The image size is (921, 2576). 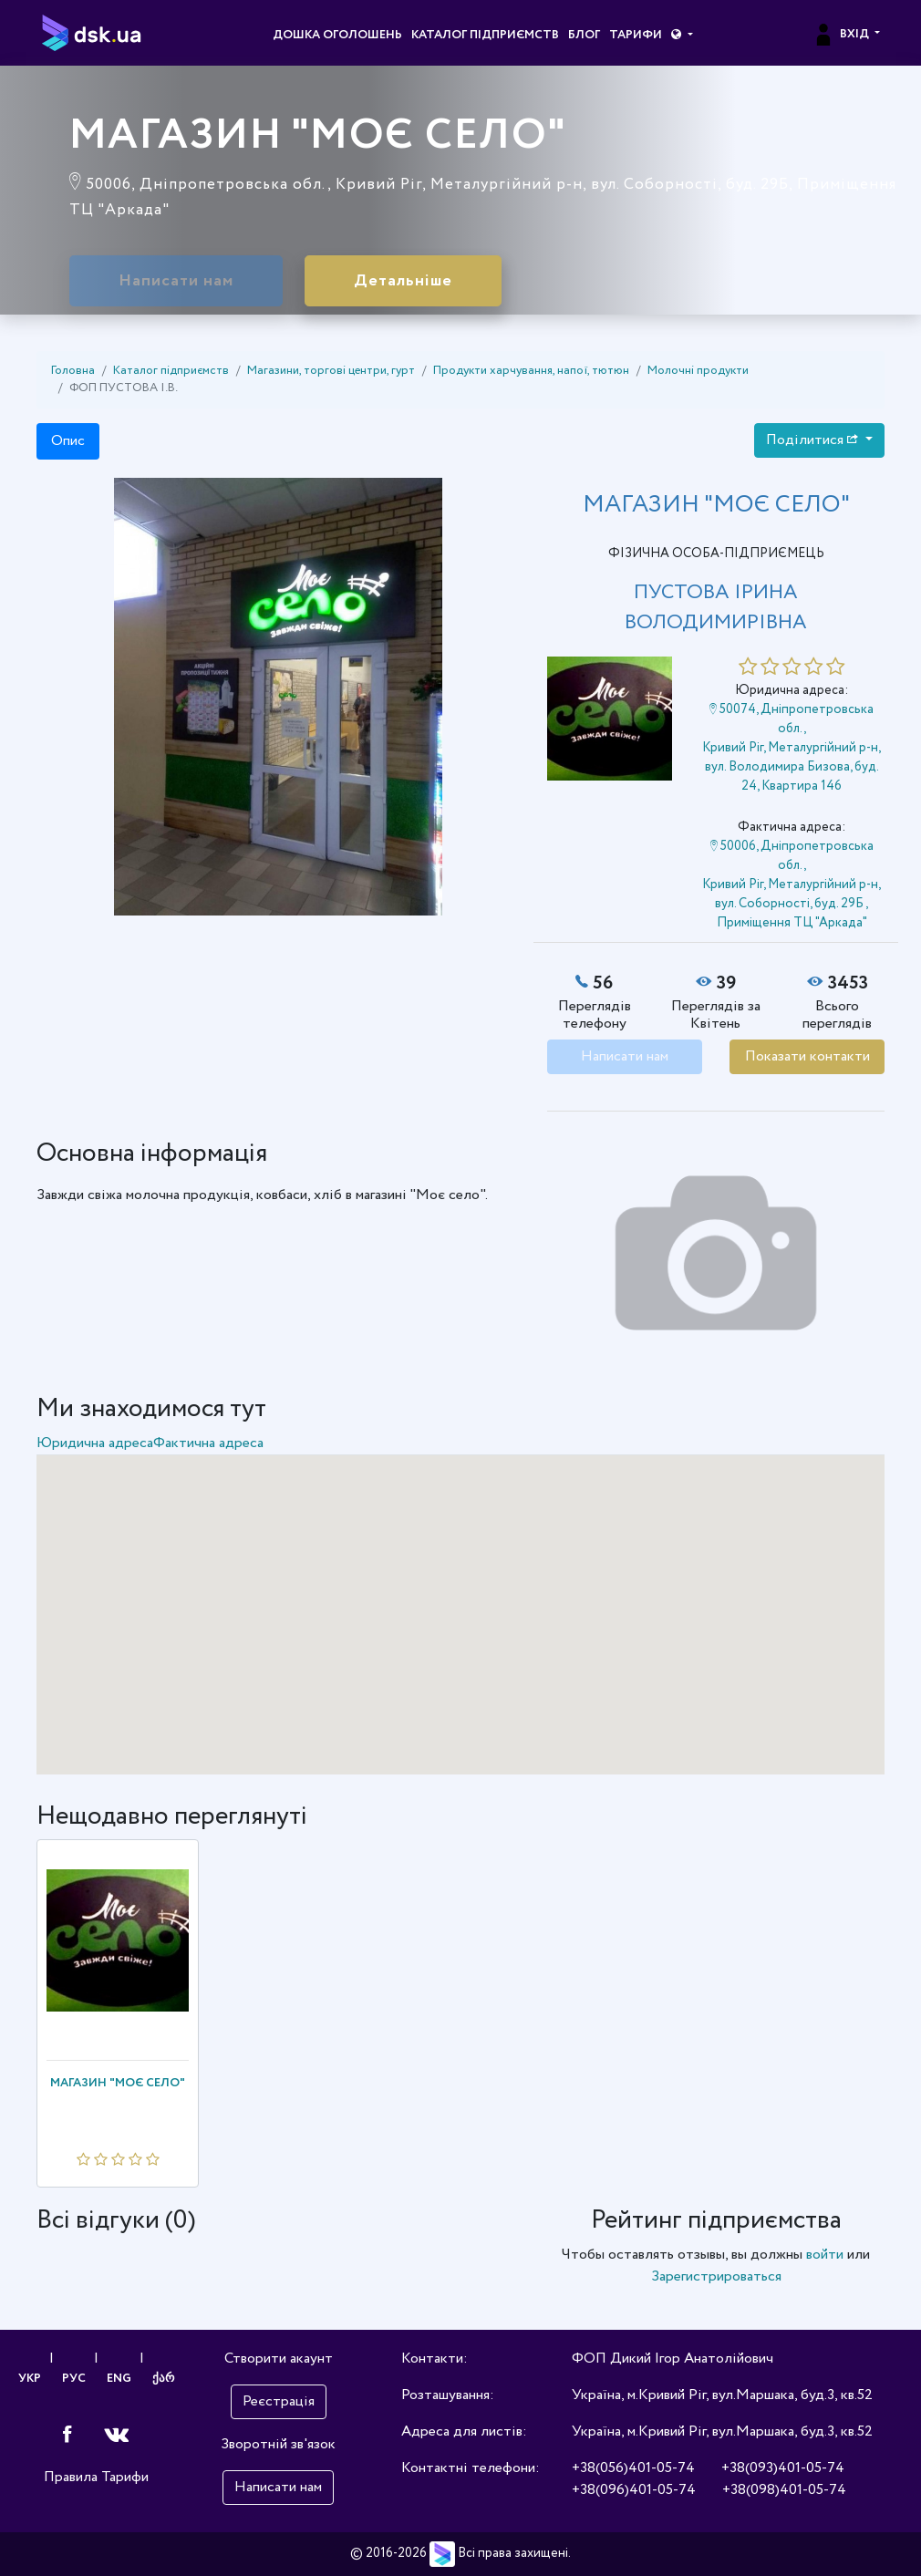 What do you see at coordinates (73, 370) in the screenshot?
I see `Головна` at bounding box center [73, 370].